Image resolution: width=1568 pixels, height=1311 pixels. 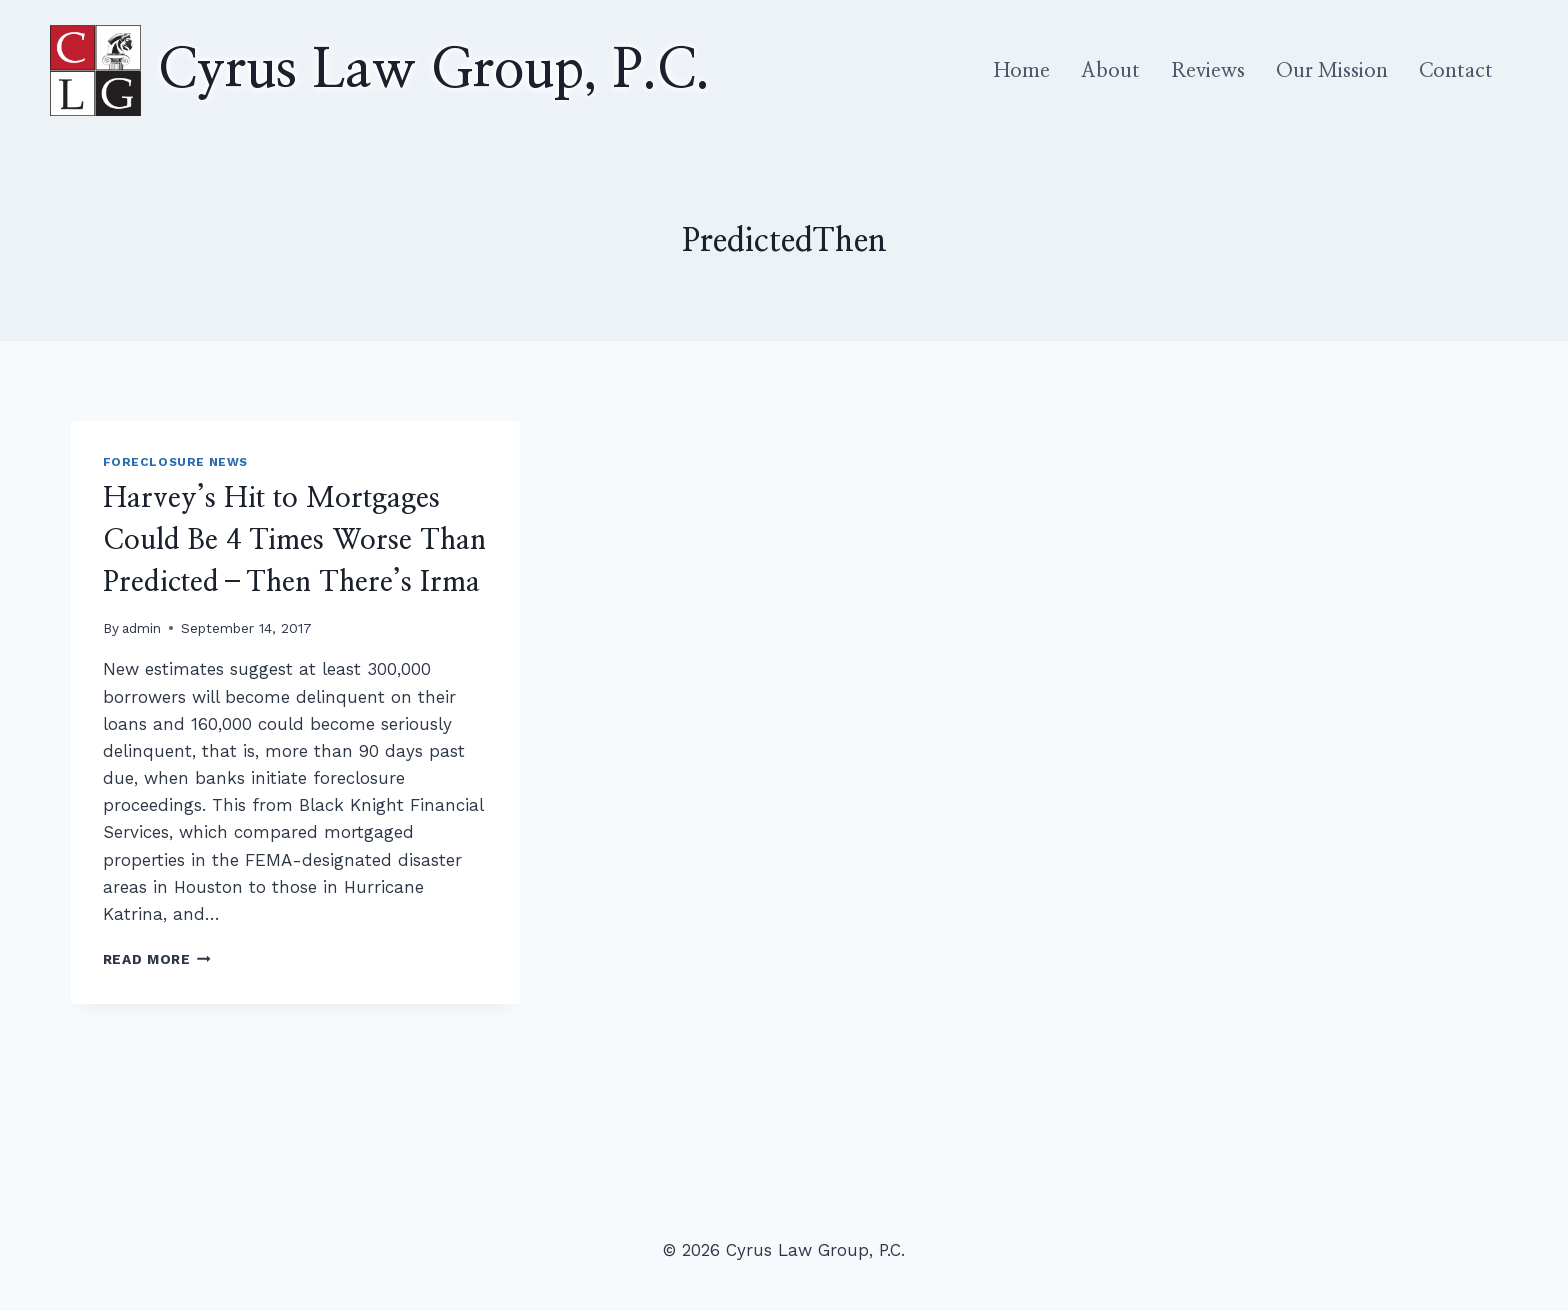 I want to click on Contact, so click(x=1456, y=71).